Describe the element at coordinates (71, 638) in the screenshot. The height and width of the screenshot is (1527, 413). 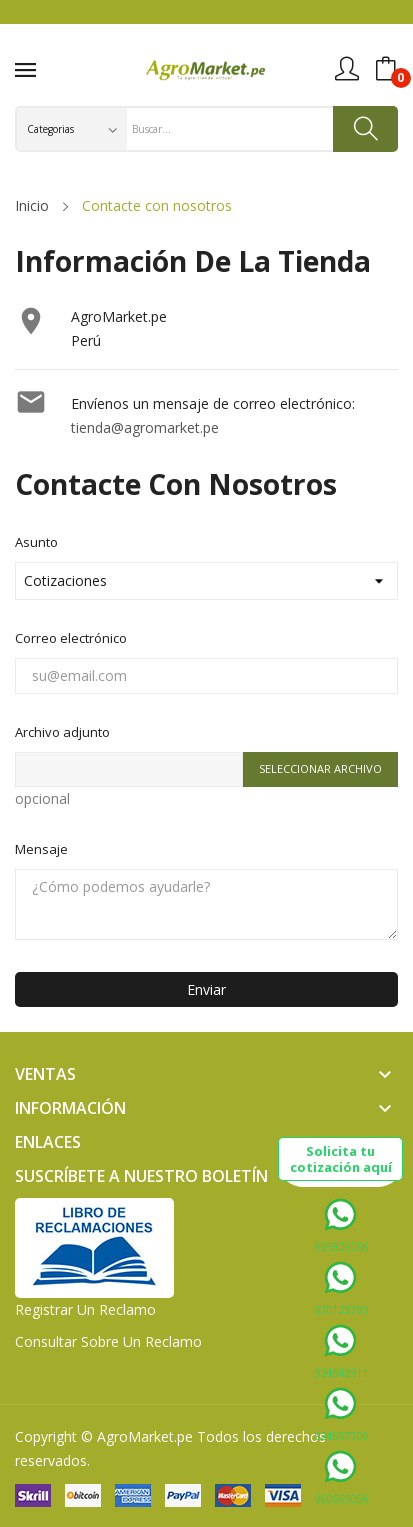
I see `Correo electrónico` at that location.